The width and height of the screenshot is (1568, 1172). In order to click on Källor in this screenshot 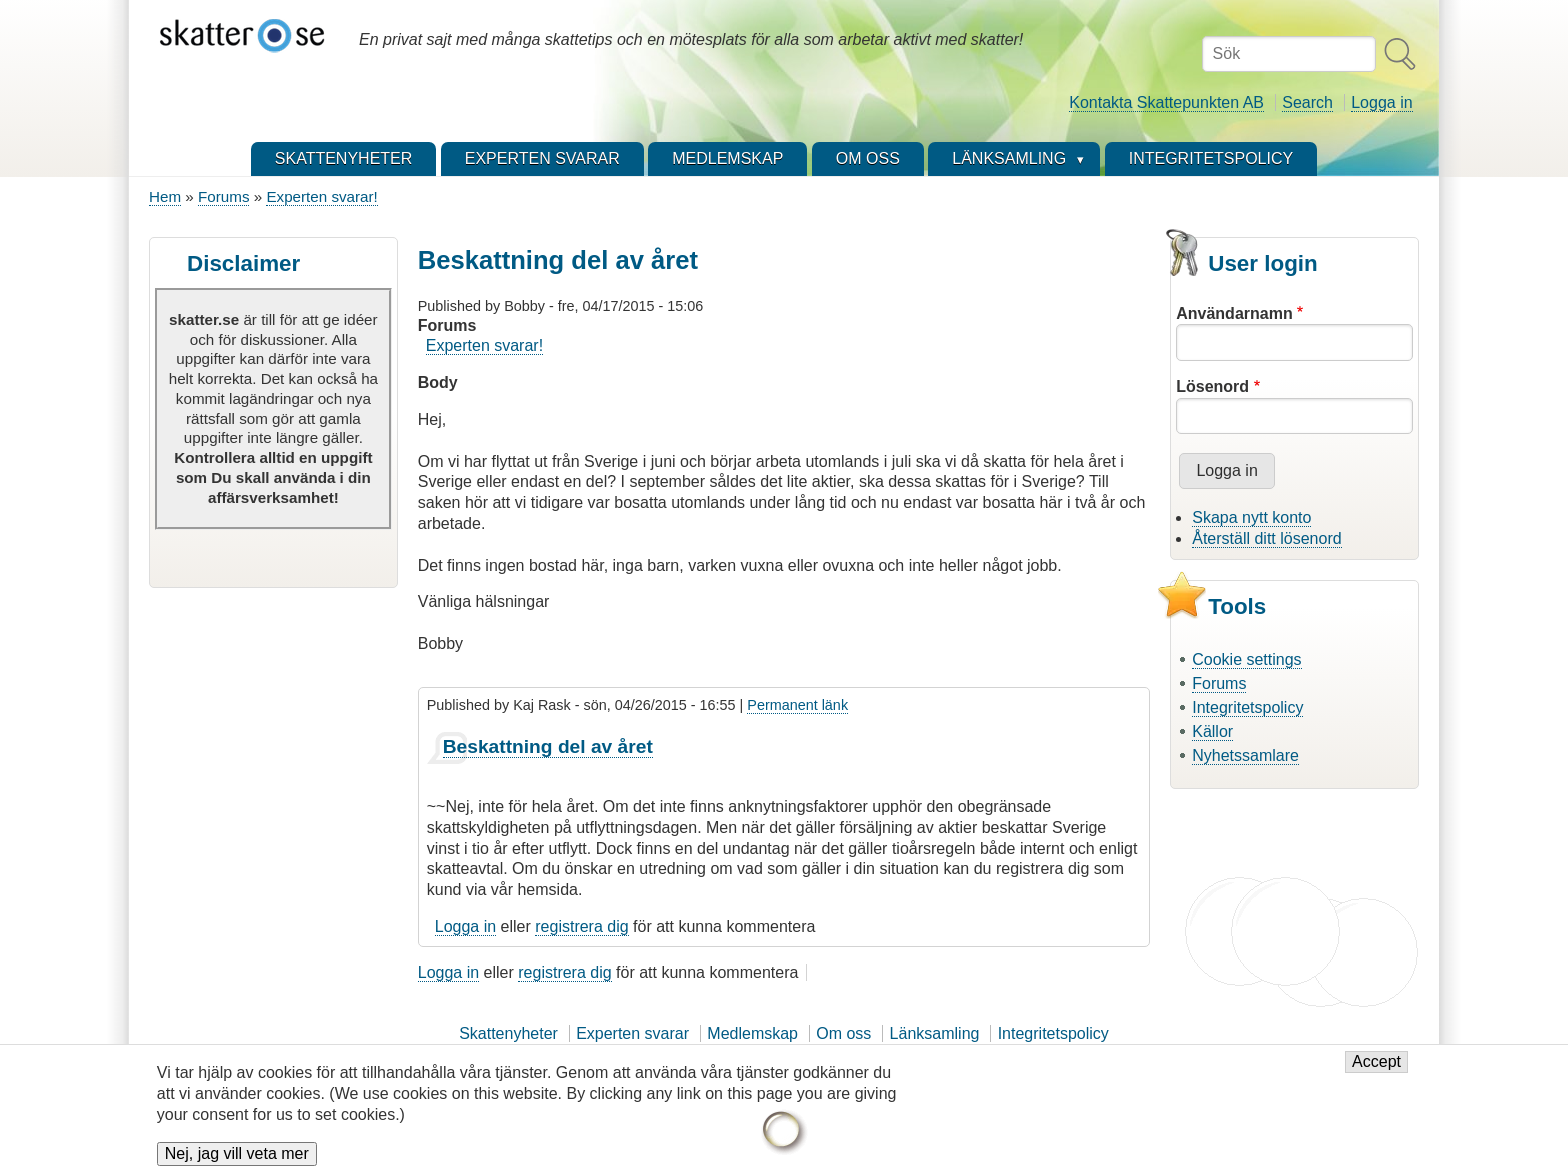, I will do `click(1212, 731)`.